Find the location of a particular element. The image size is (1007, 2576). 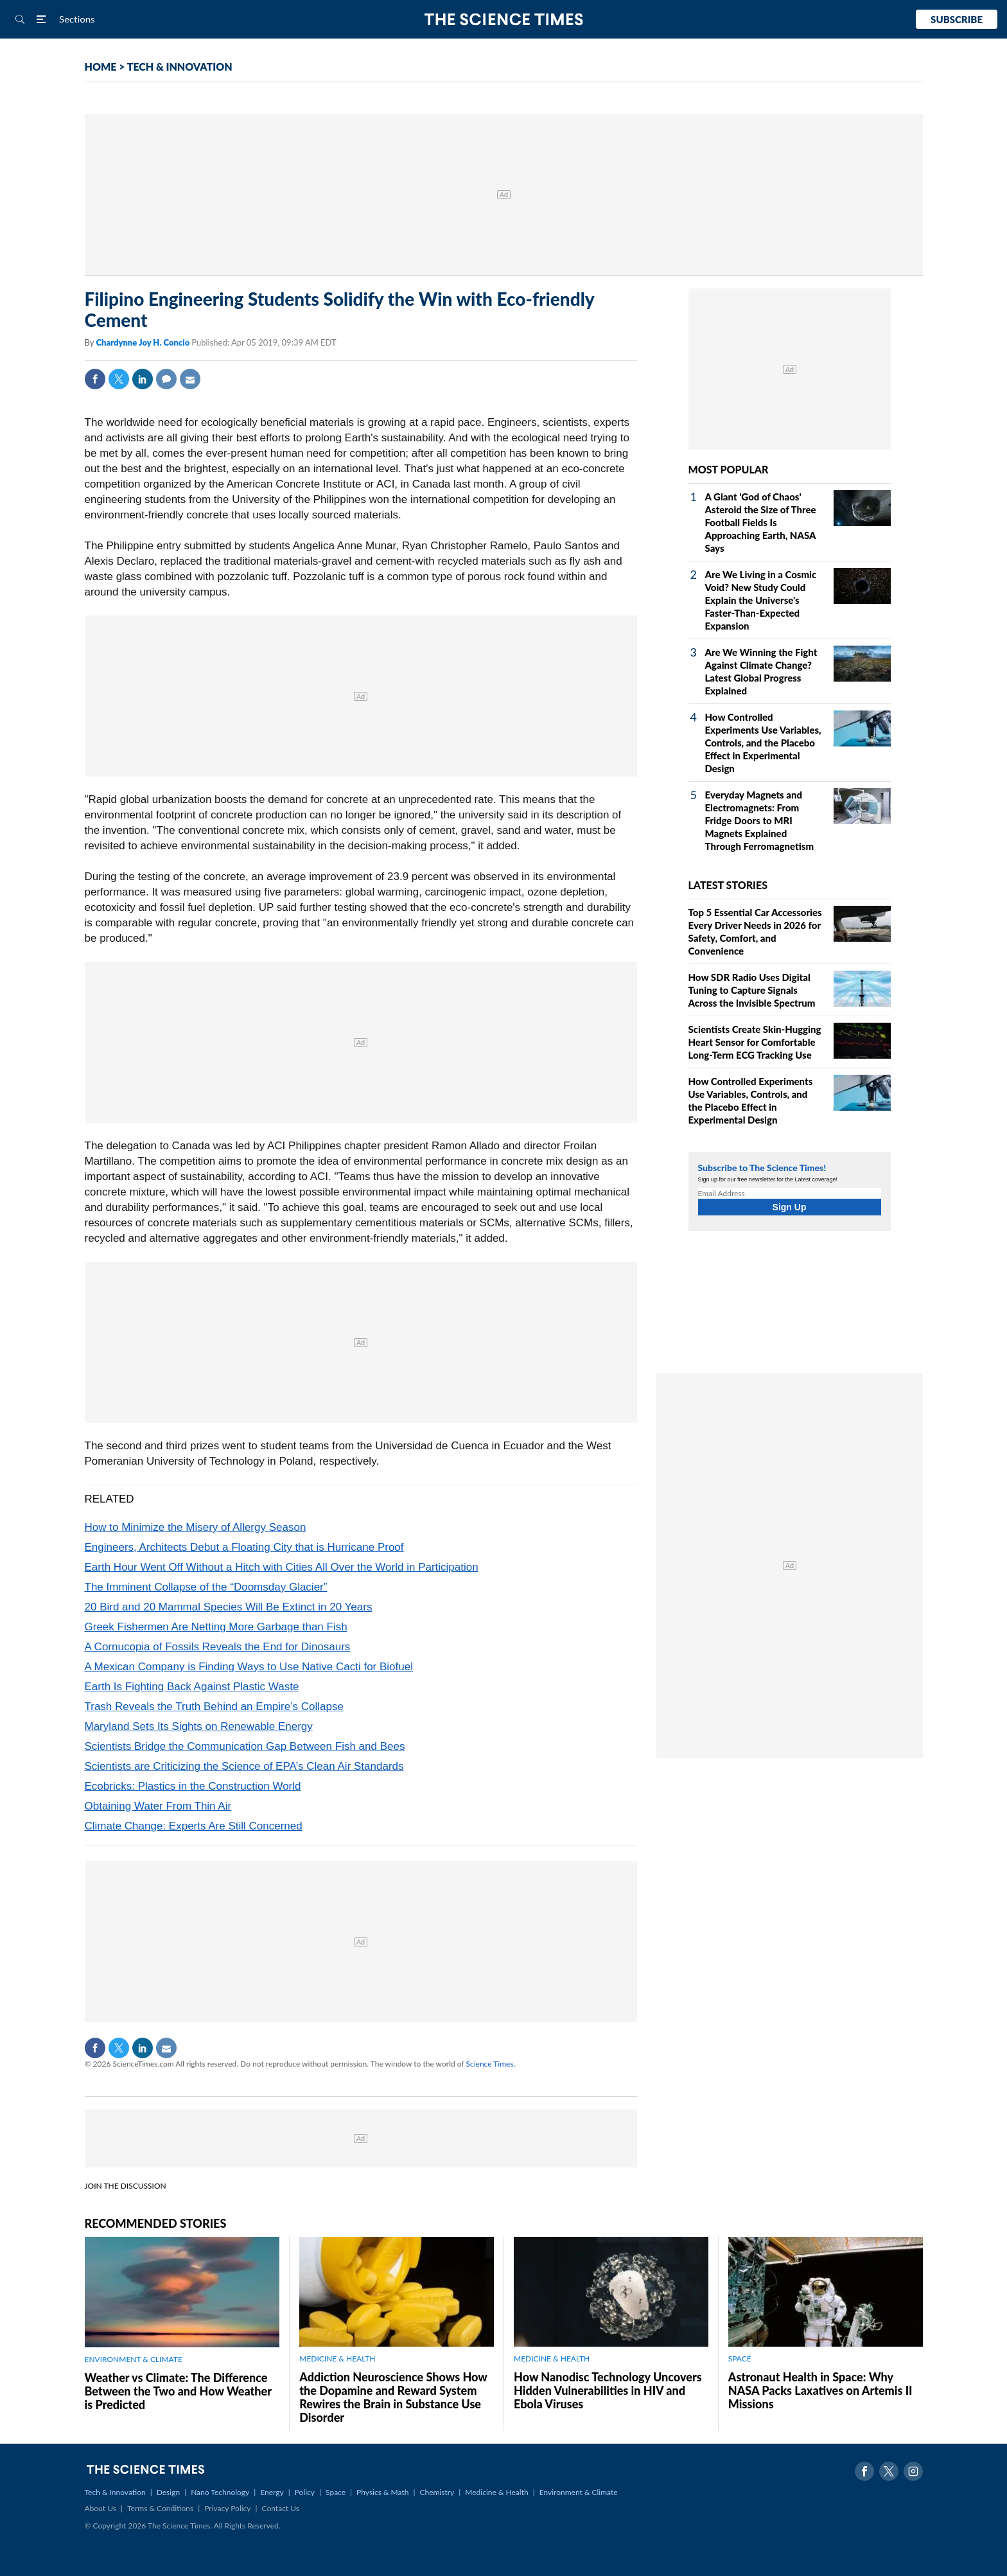

The Imminent Collapse of the “Doomsday Glacier” is located at coordinates (206, 1587).